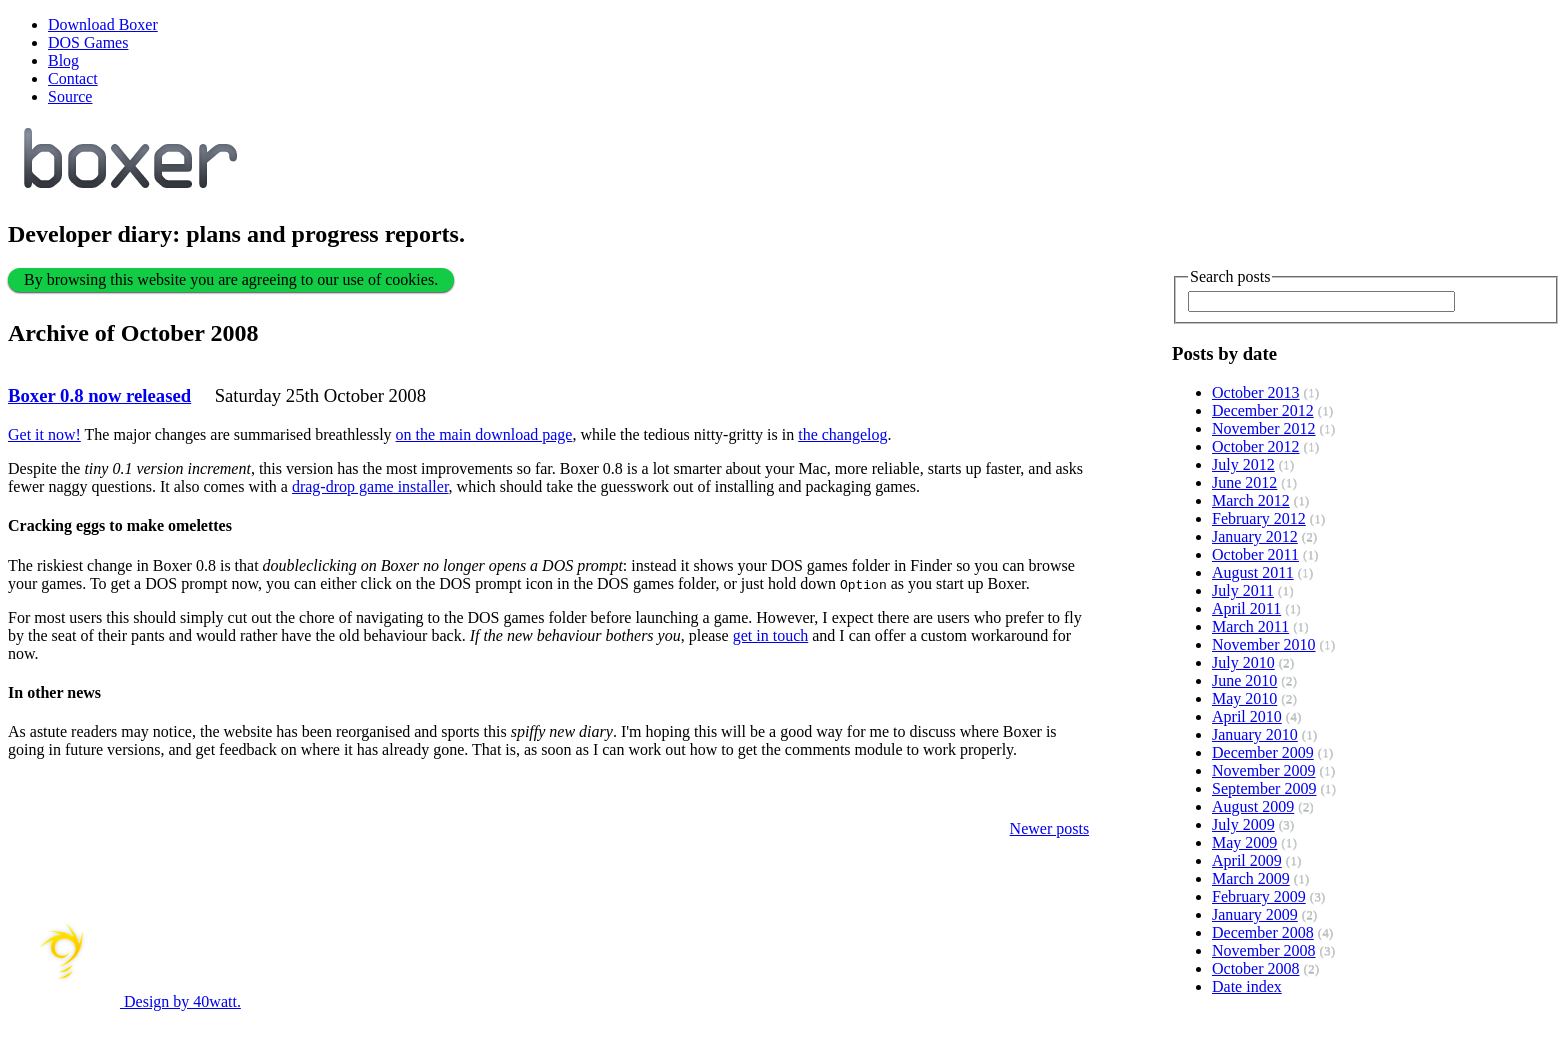 The height and width of the screenshot is (1044, 1568). I want to click on March 2009, so click(1251, 878).